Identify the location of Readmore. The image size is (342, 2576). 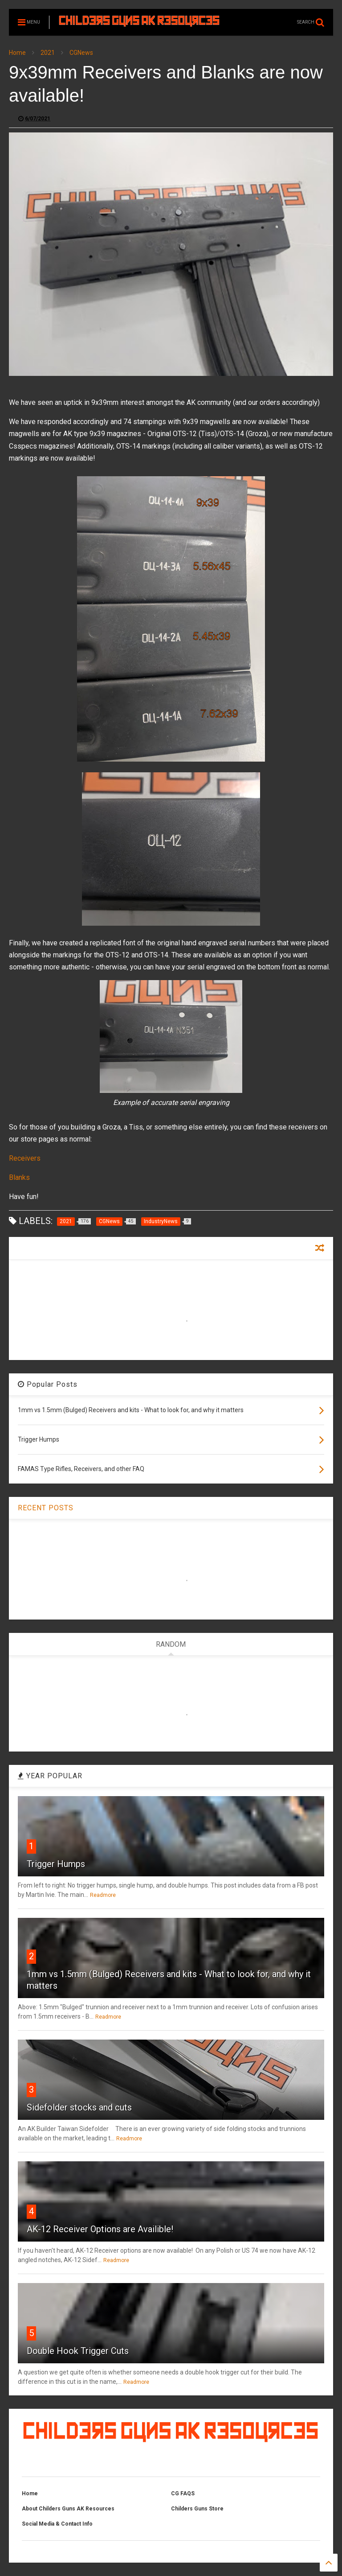
(103, 1895).